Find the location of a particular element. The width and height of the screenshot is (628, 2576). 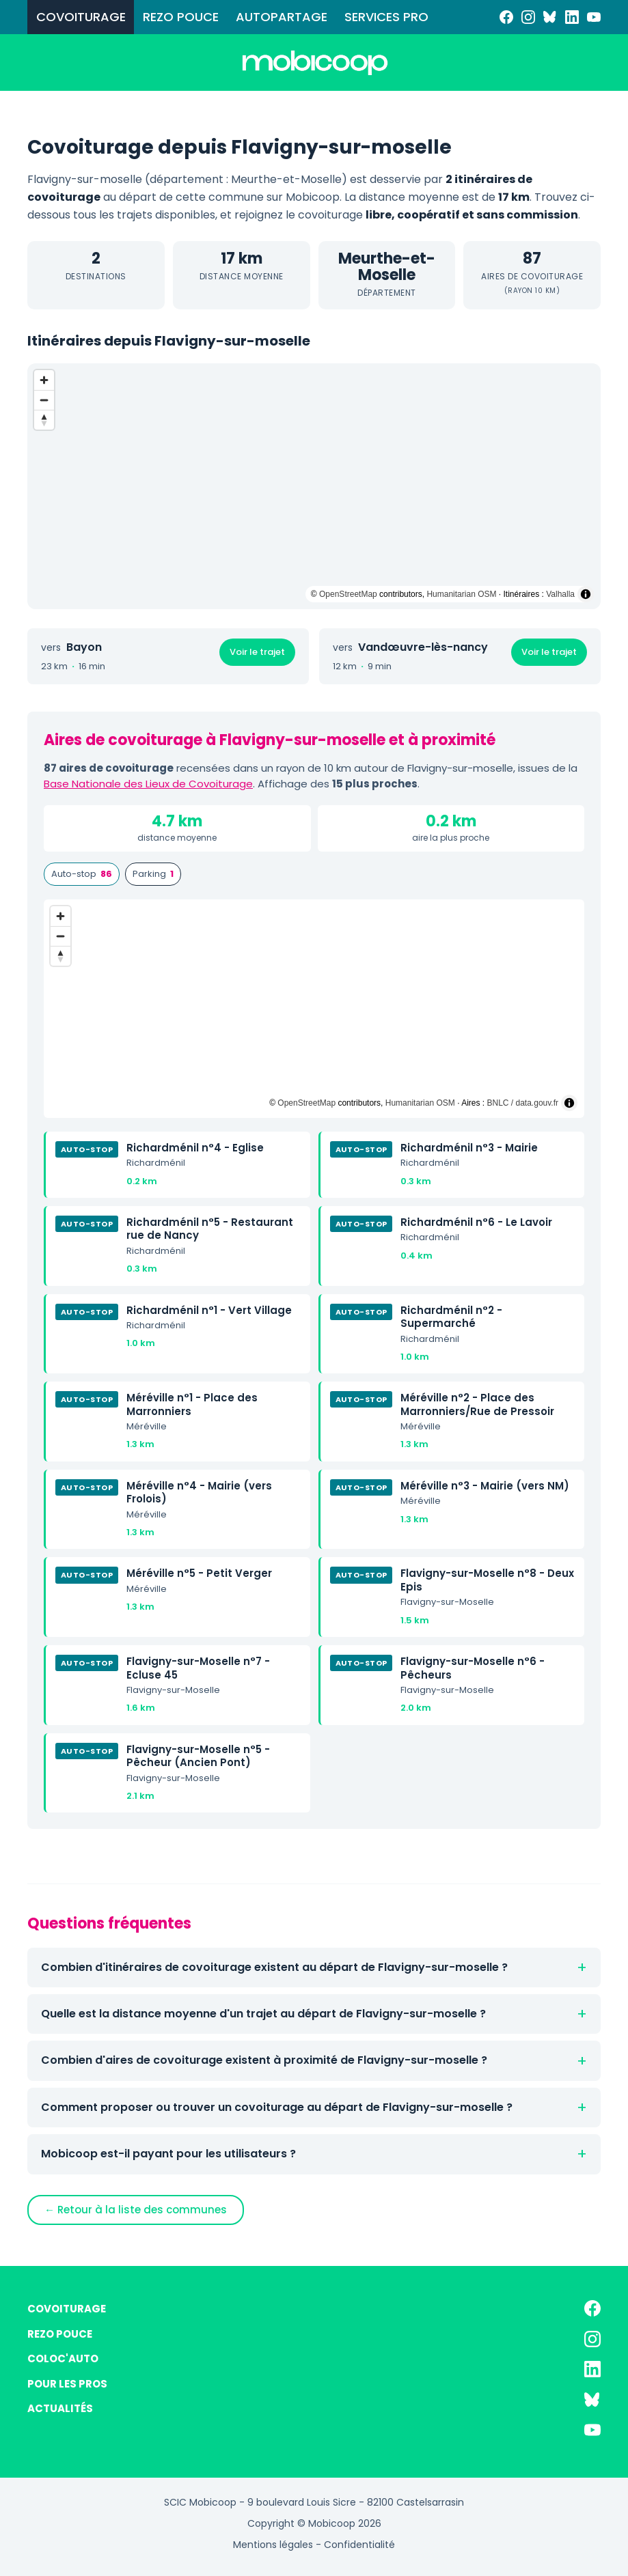

Valhalla is located at coordinates (560, 594).